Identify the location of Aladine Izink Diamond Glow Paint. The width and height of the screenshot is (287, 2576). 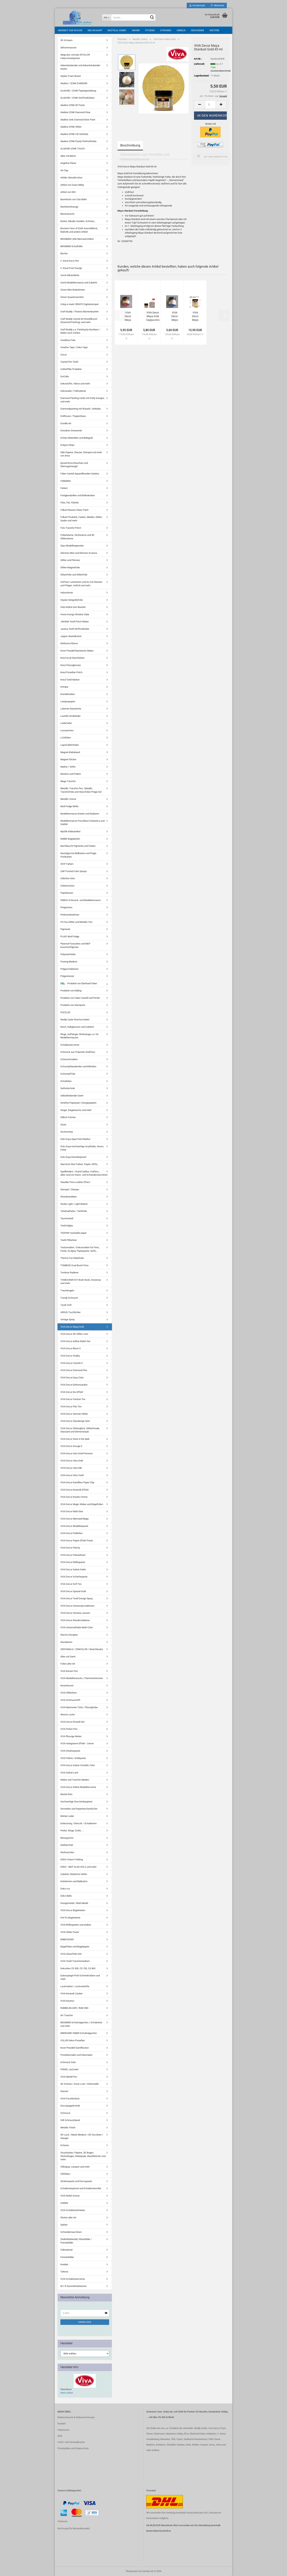
(77, 119).